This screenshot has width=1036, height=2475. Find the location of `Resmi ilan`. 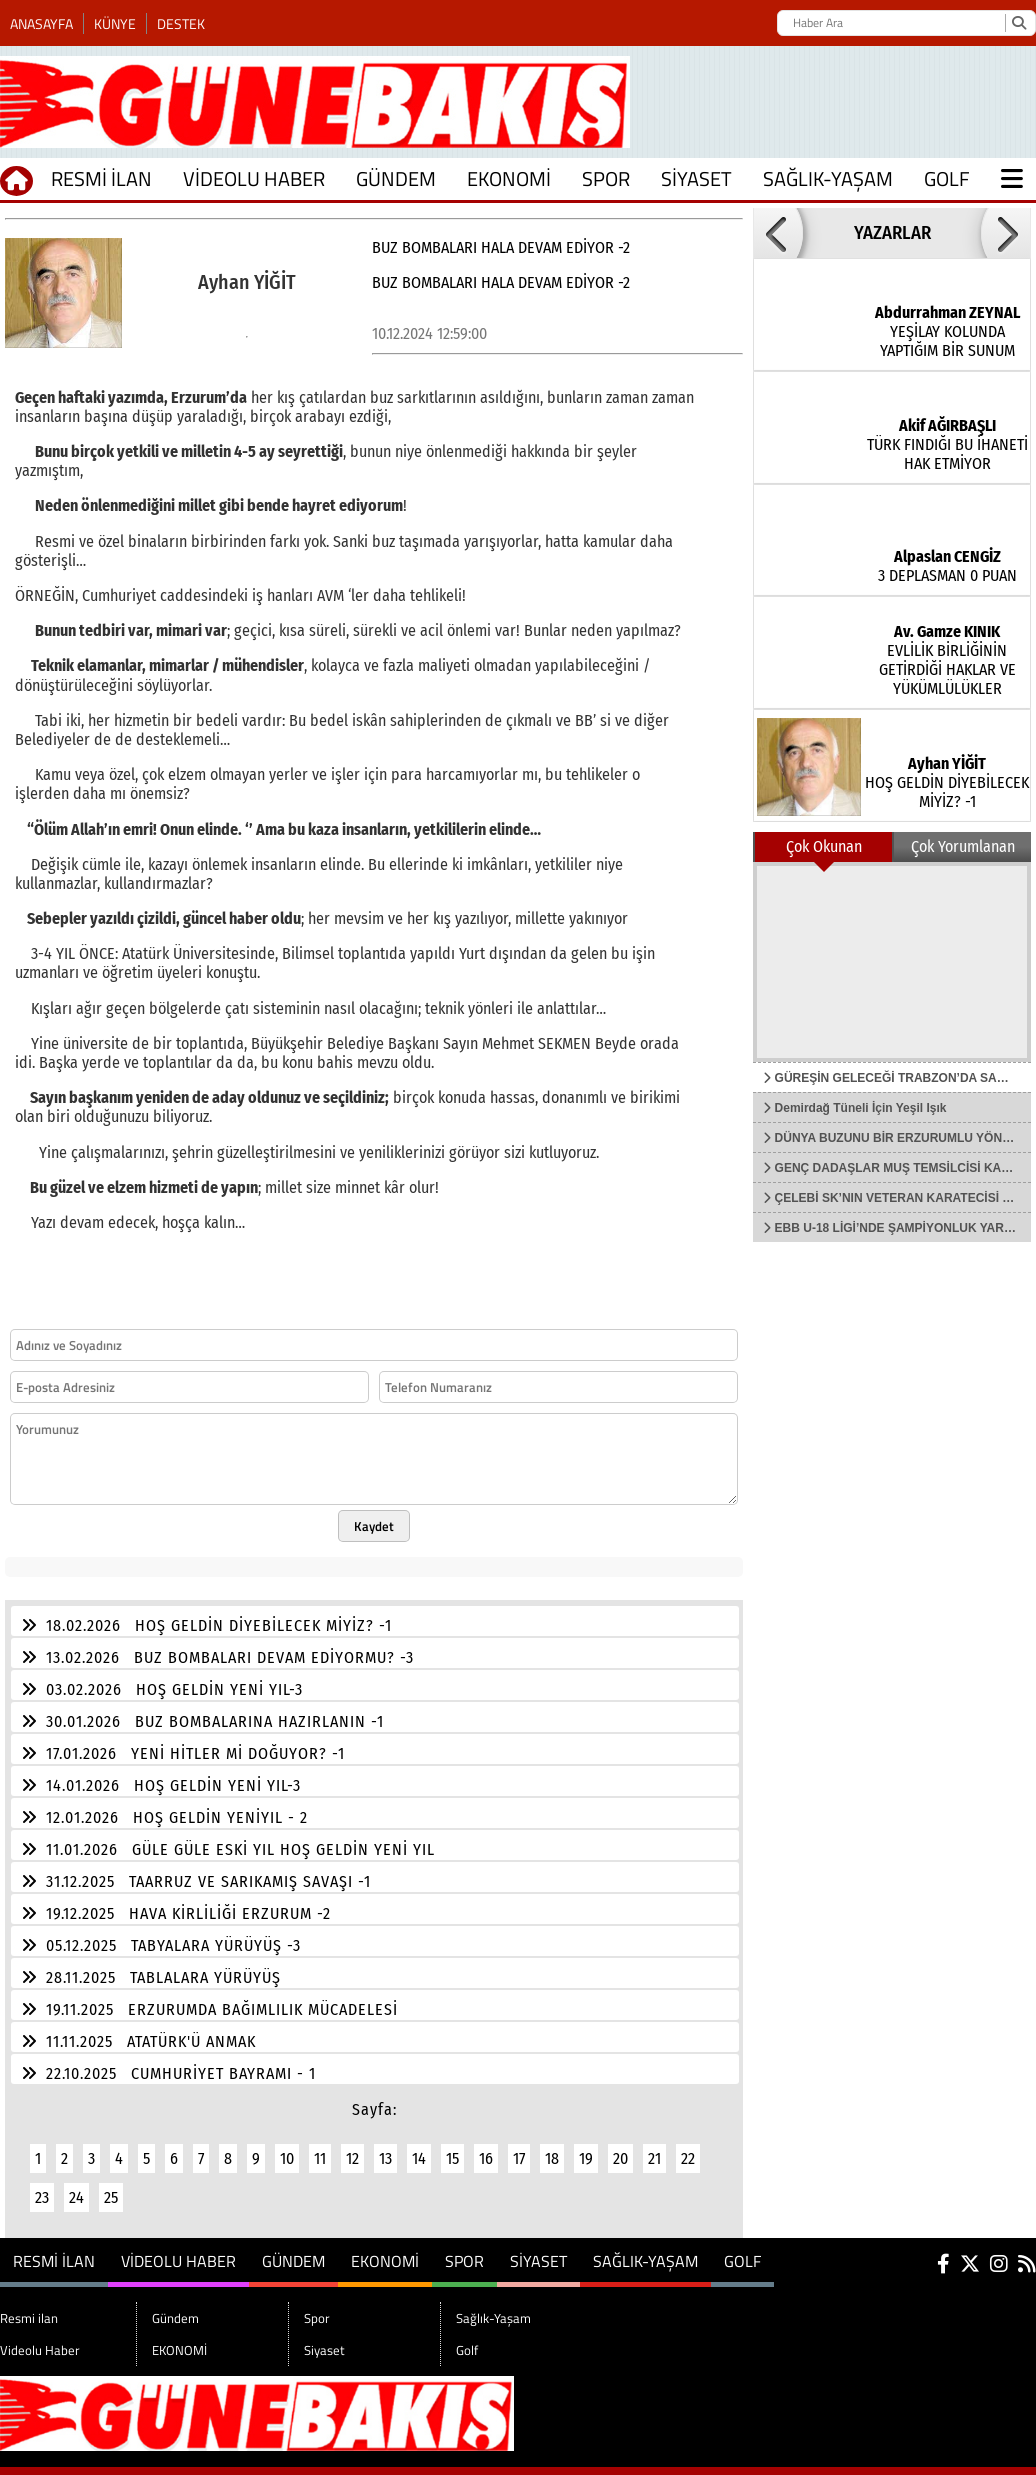

Resmi ilan is located at coordinates (101, 178).